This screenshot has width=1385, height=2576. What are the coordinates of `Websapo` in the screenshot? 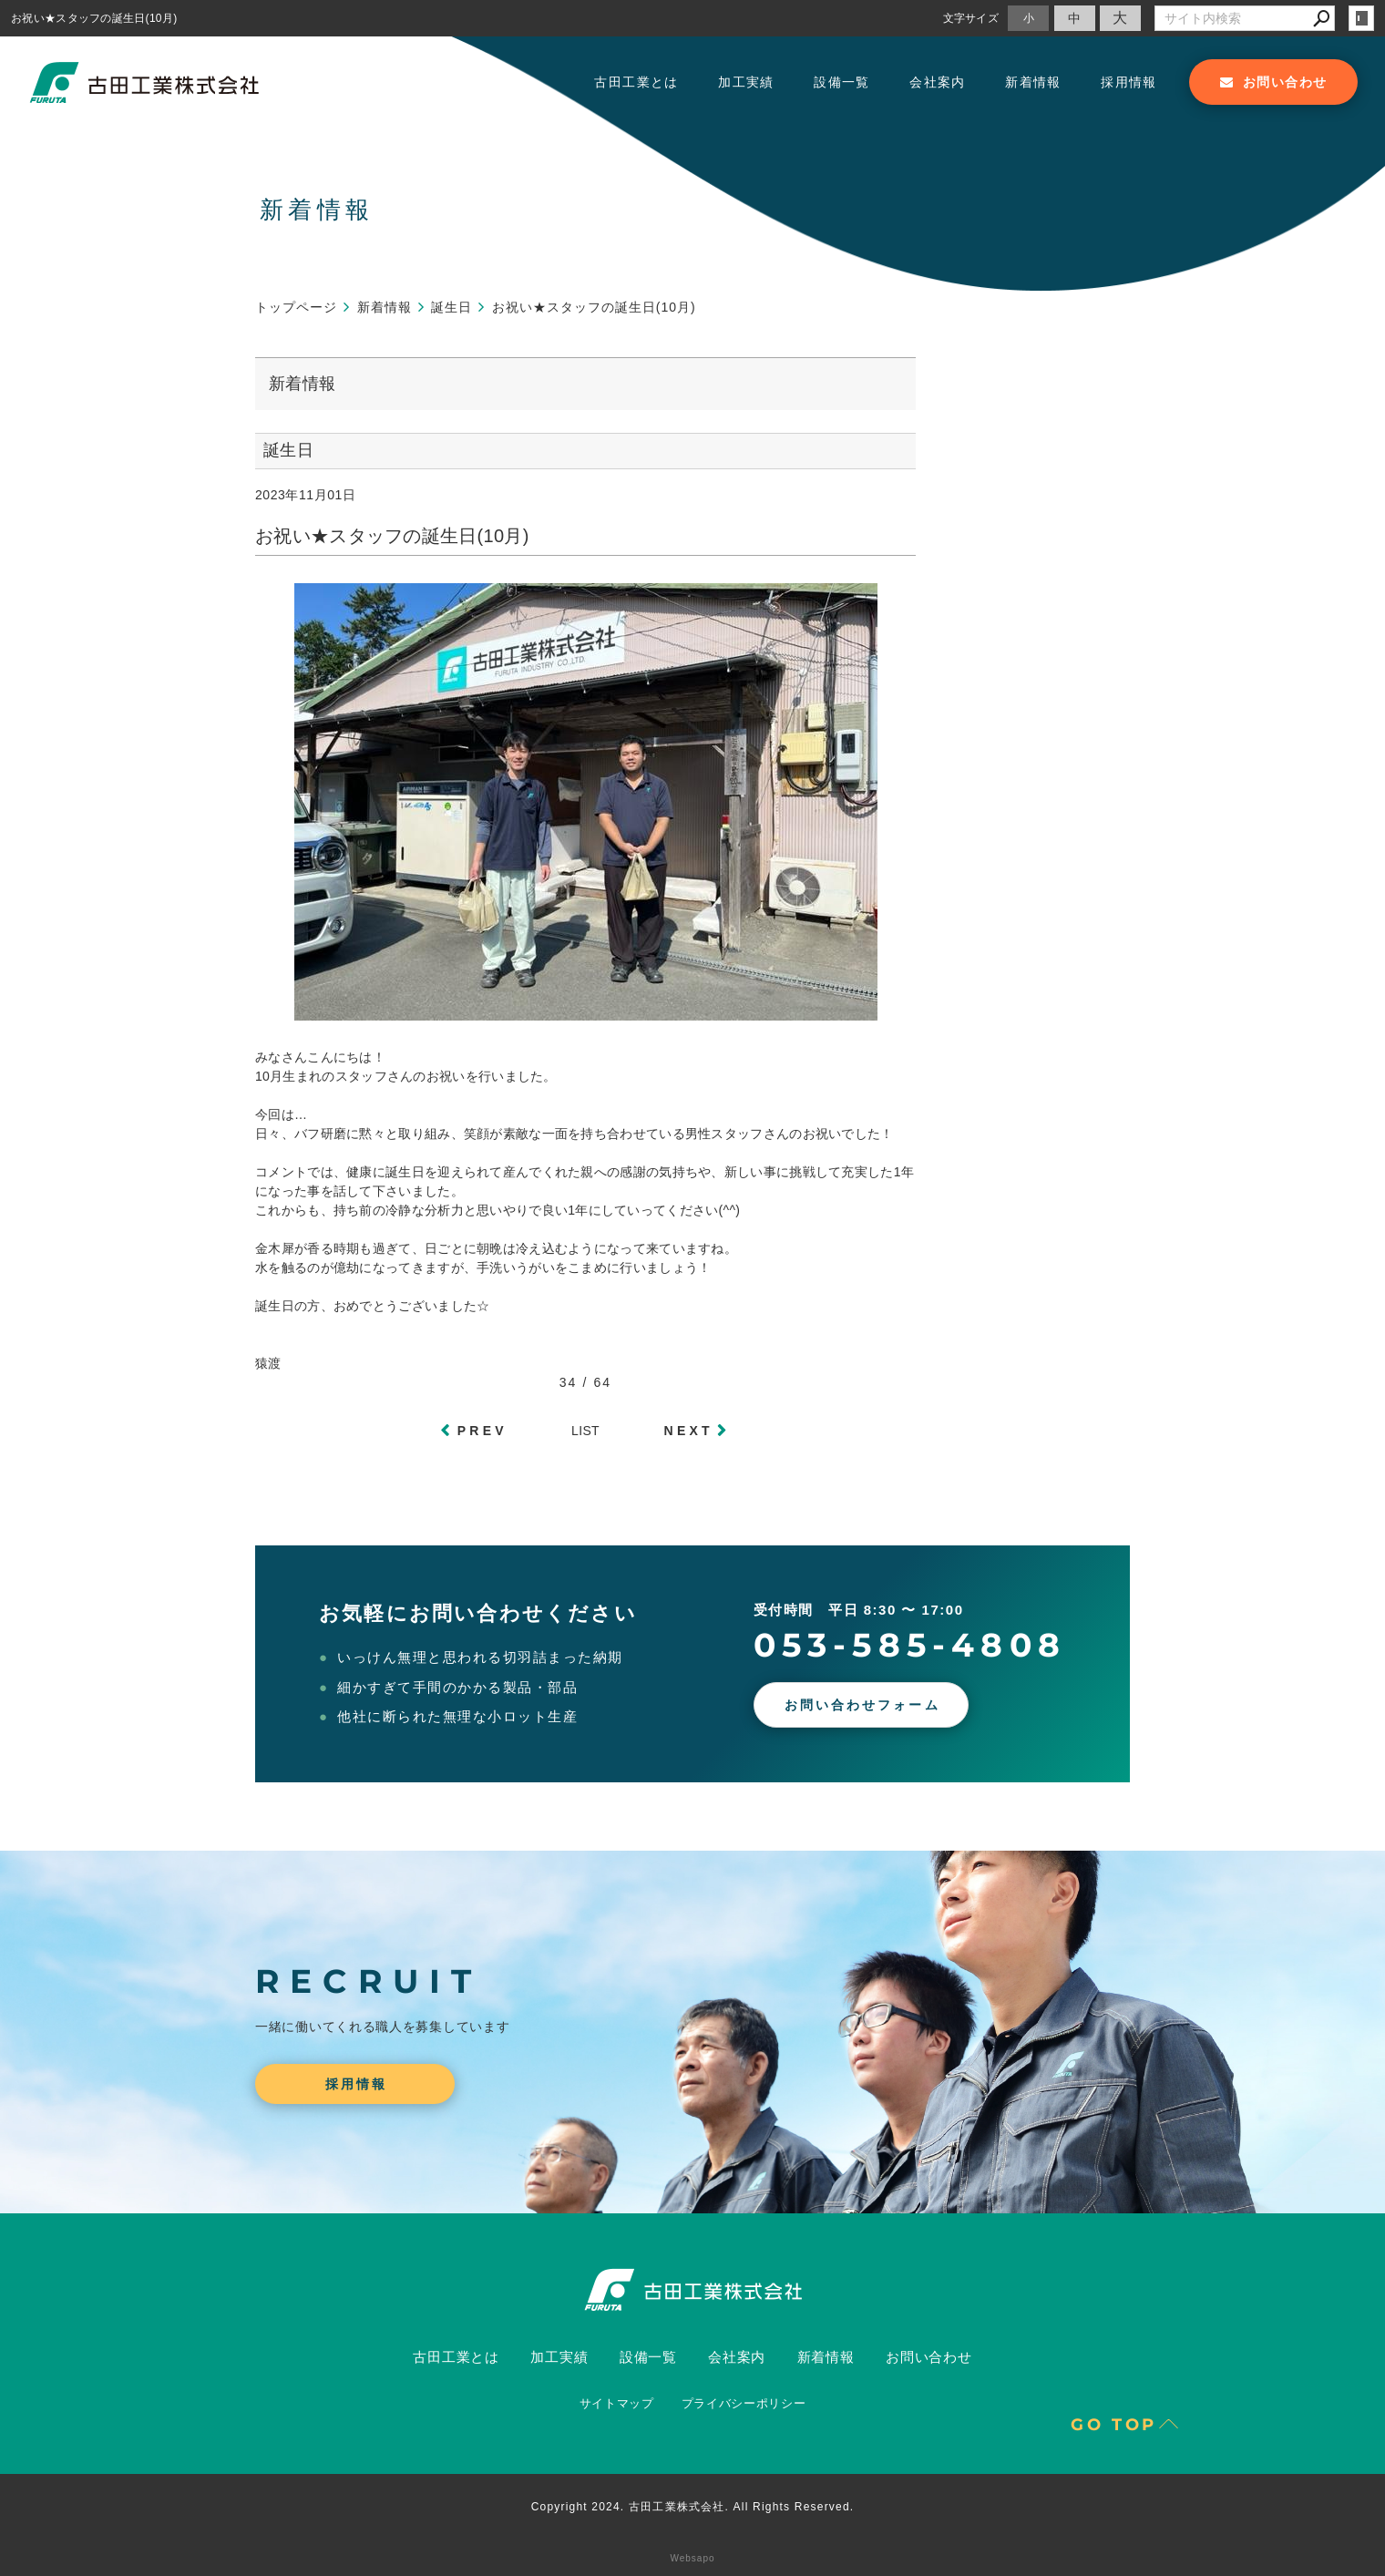 It's located at (692, 2558).